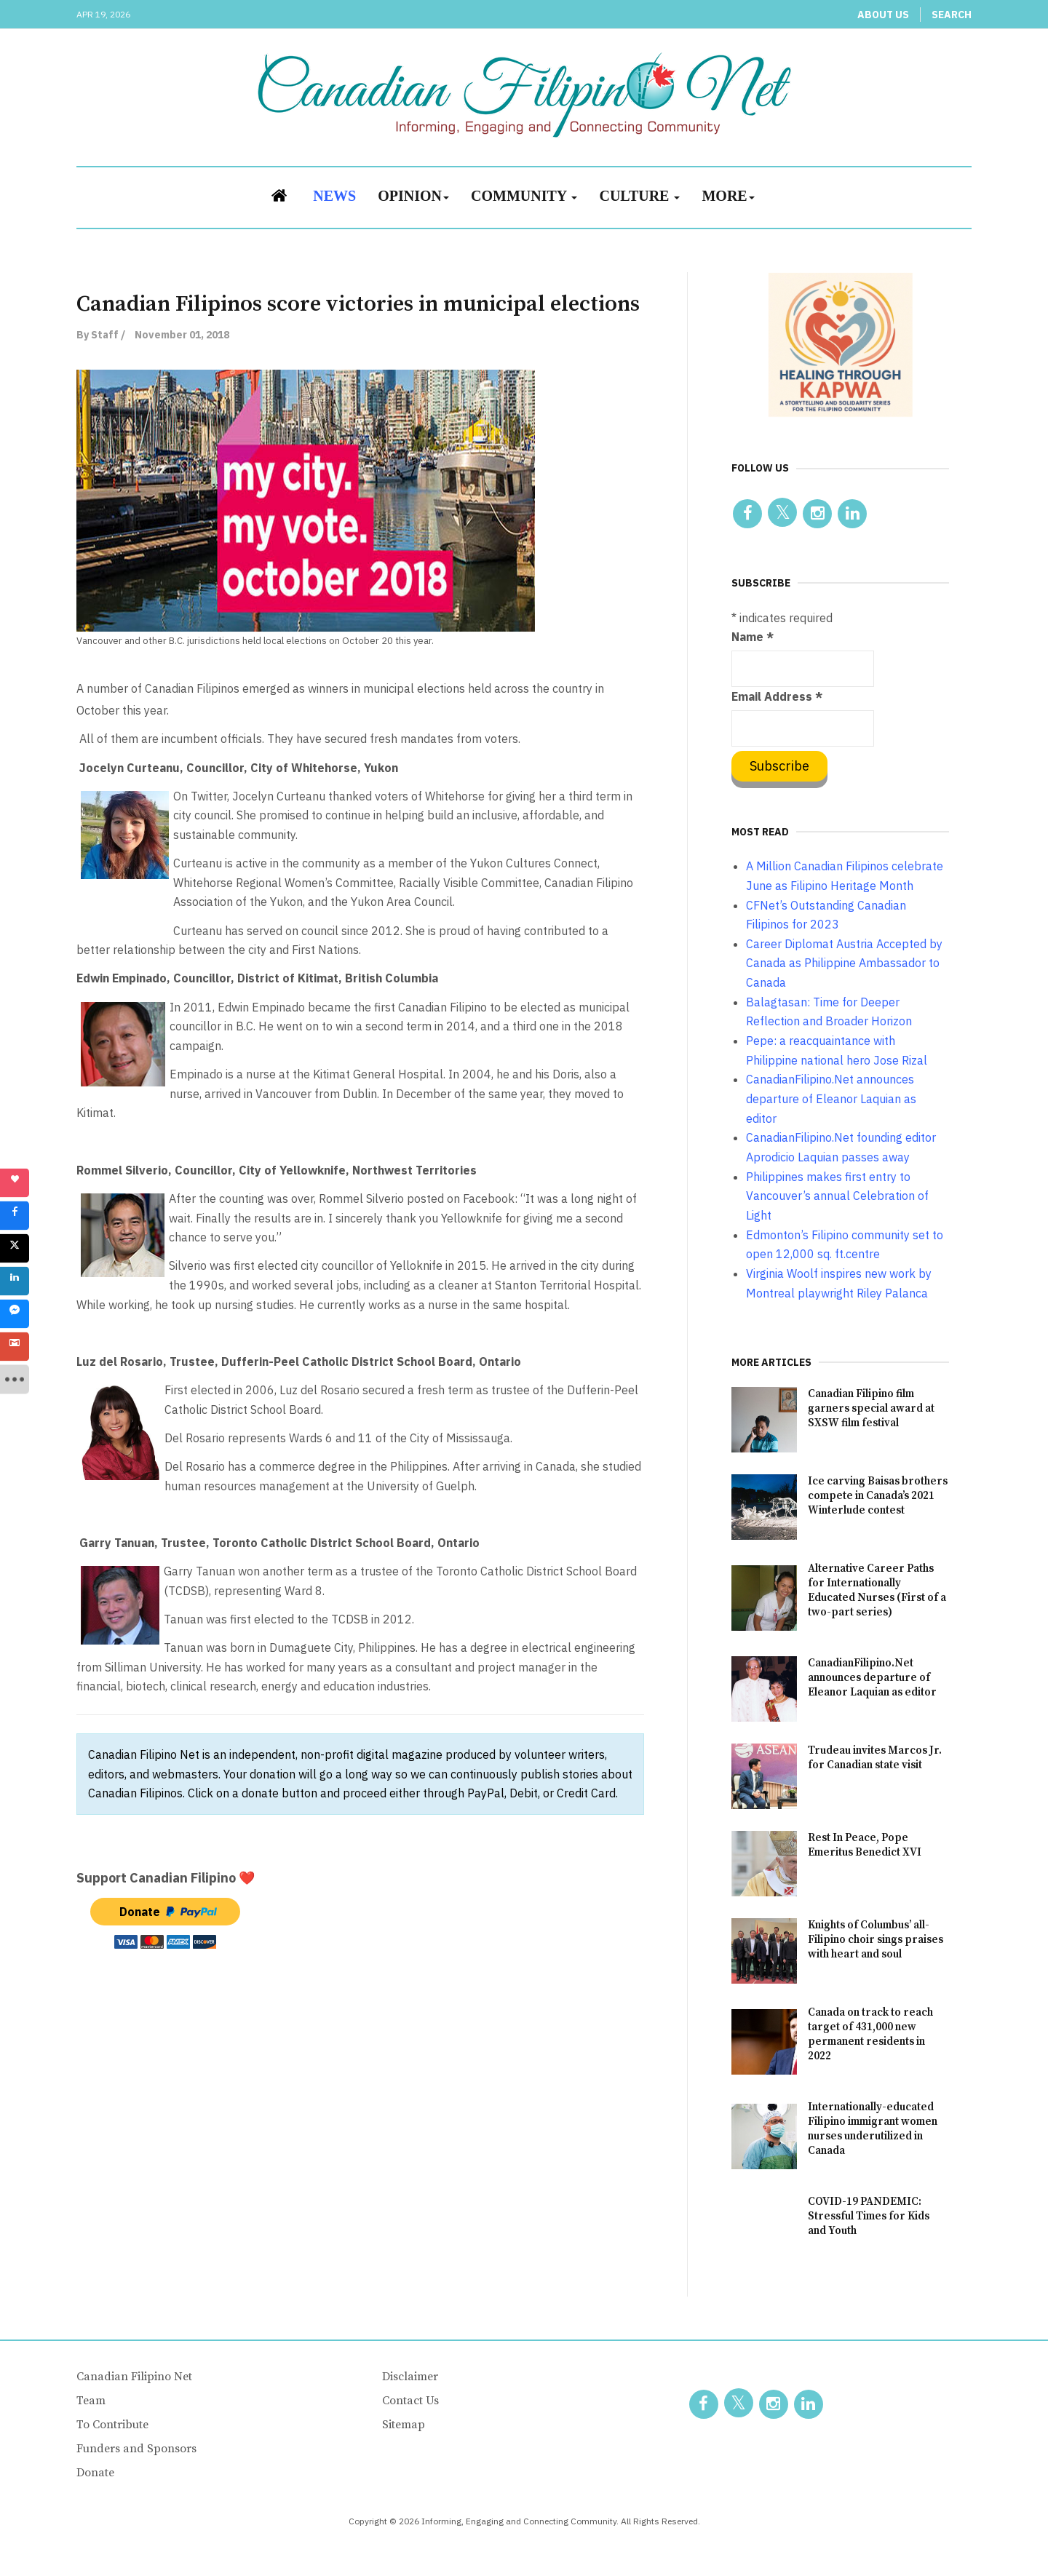  What do you see at coordinates (14, 1314) in the screenshot?
I see `[sidebar_fb-messenger]` at bounding box center [14, 1314].